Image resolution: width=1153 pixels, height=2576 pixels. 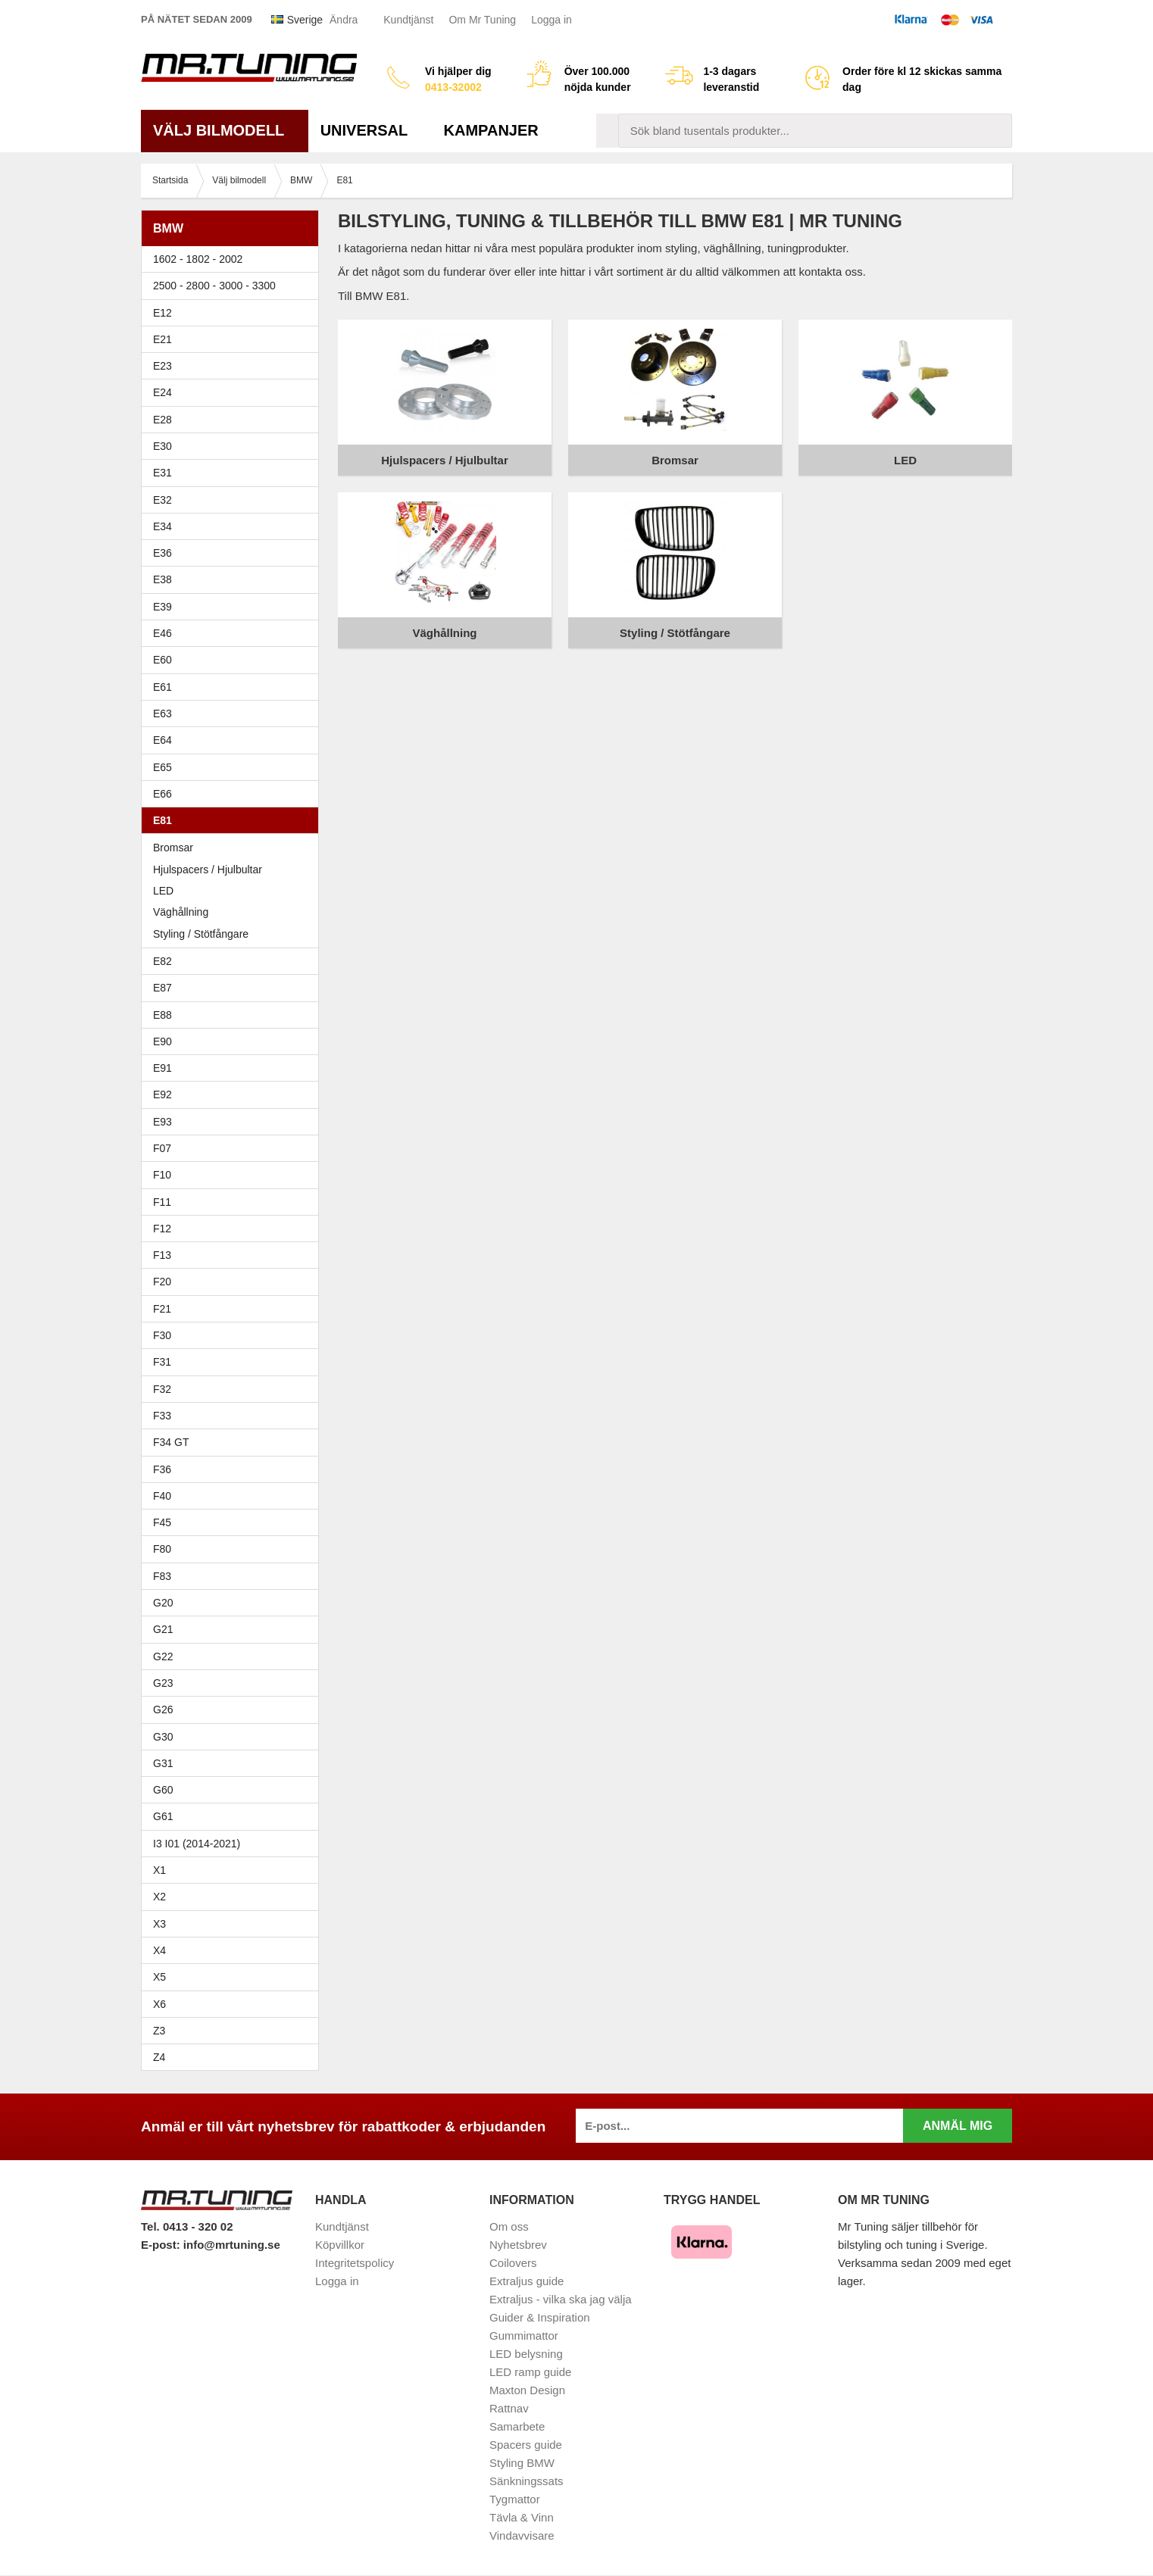 What do you see at coordinates (233, 1068) in the screenshot?
I see `E91` at bounding box center [233, 1068].